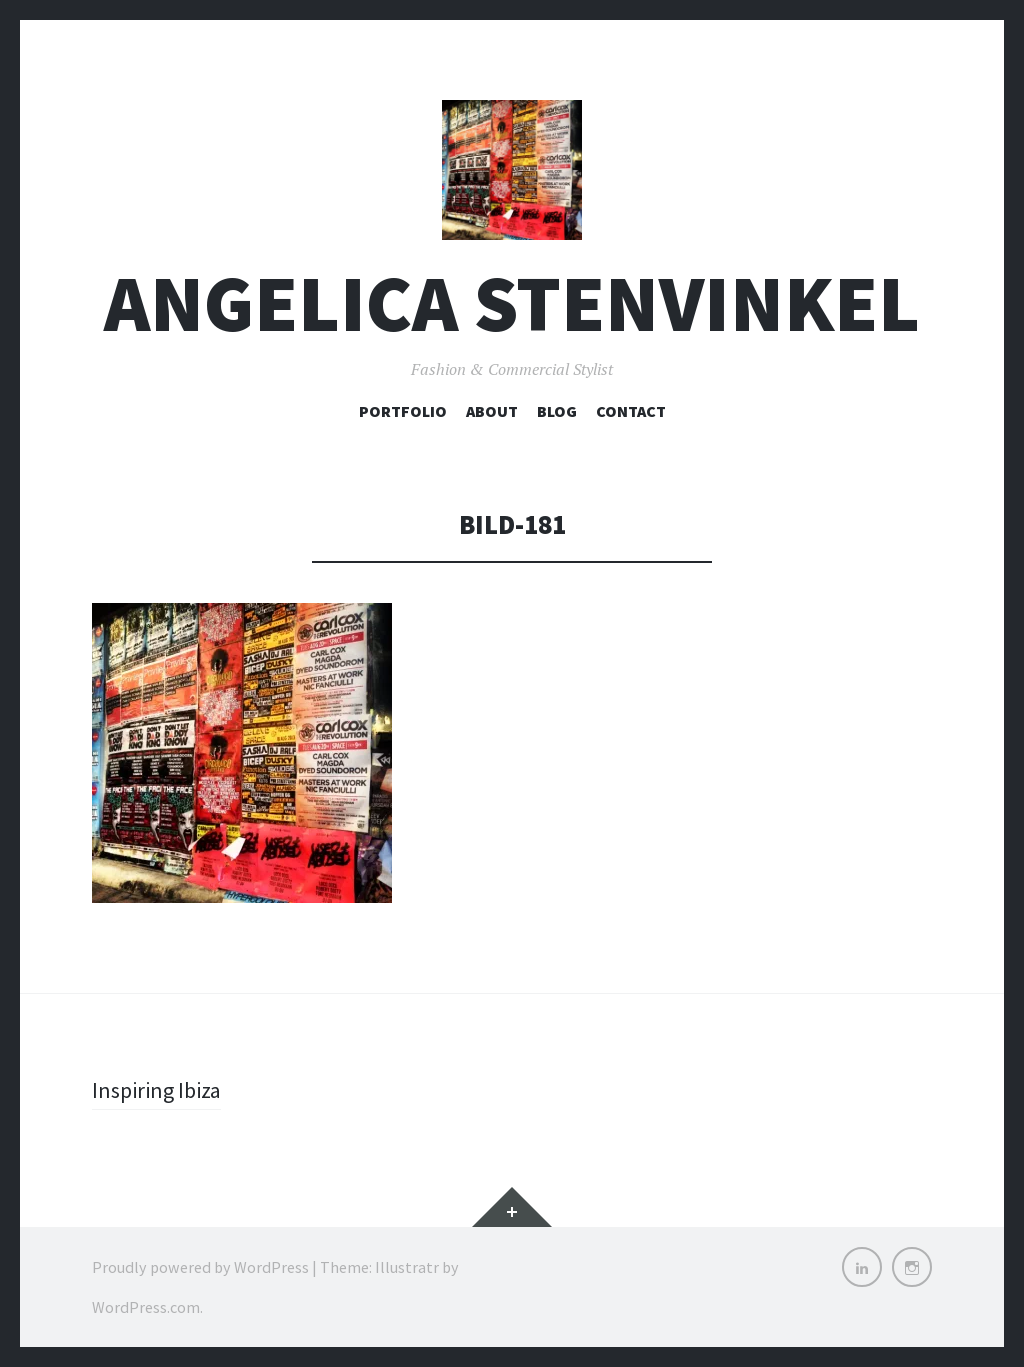  What do you see at coordinates (403, 411) in the screenshot?
I see `Portfolio` at bounding box center [403, 411].